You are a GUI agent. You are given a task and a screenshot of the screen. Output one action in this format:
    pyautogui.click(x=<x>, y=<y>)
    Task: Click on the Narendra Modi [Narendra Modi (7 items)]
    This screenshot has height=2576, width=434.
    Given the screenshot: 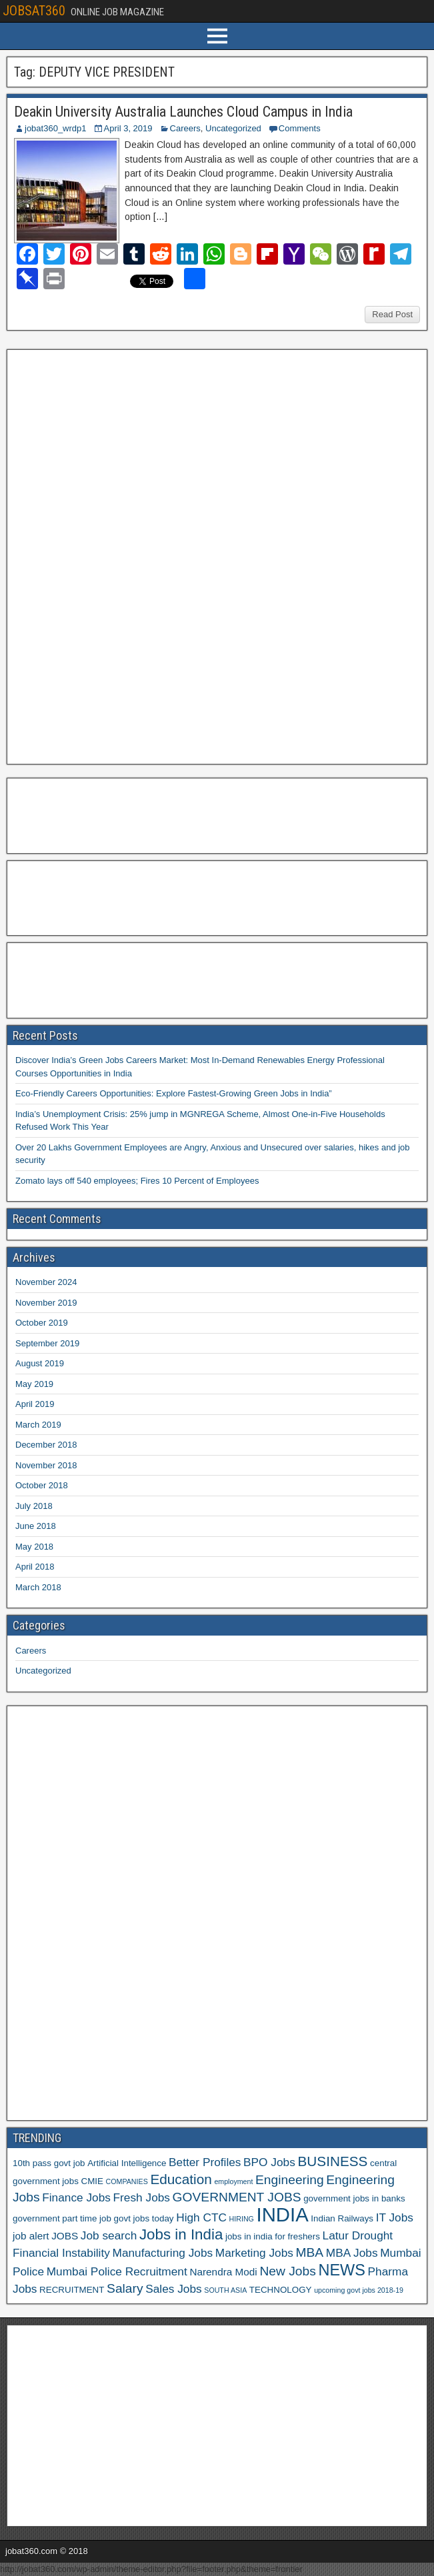 What is the action you would take?
    pyautogui.click(x=223, y=2271)
    